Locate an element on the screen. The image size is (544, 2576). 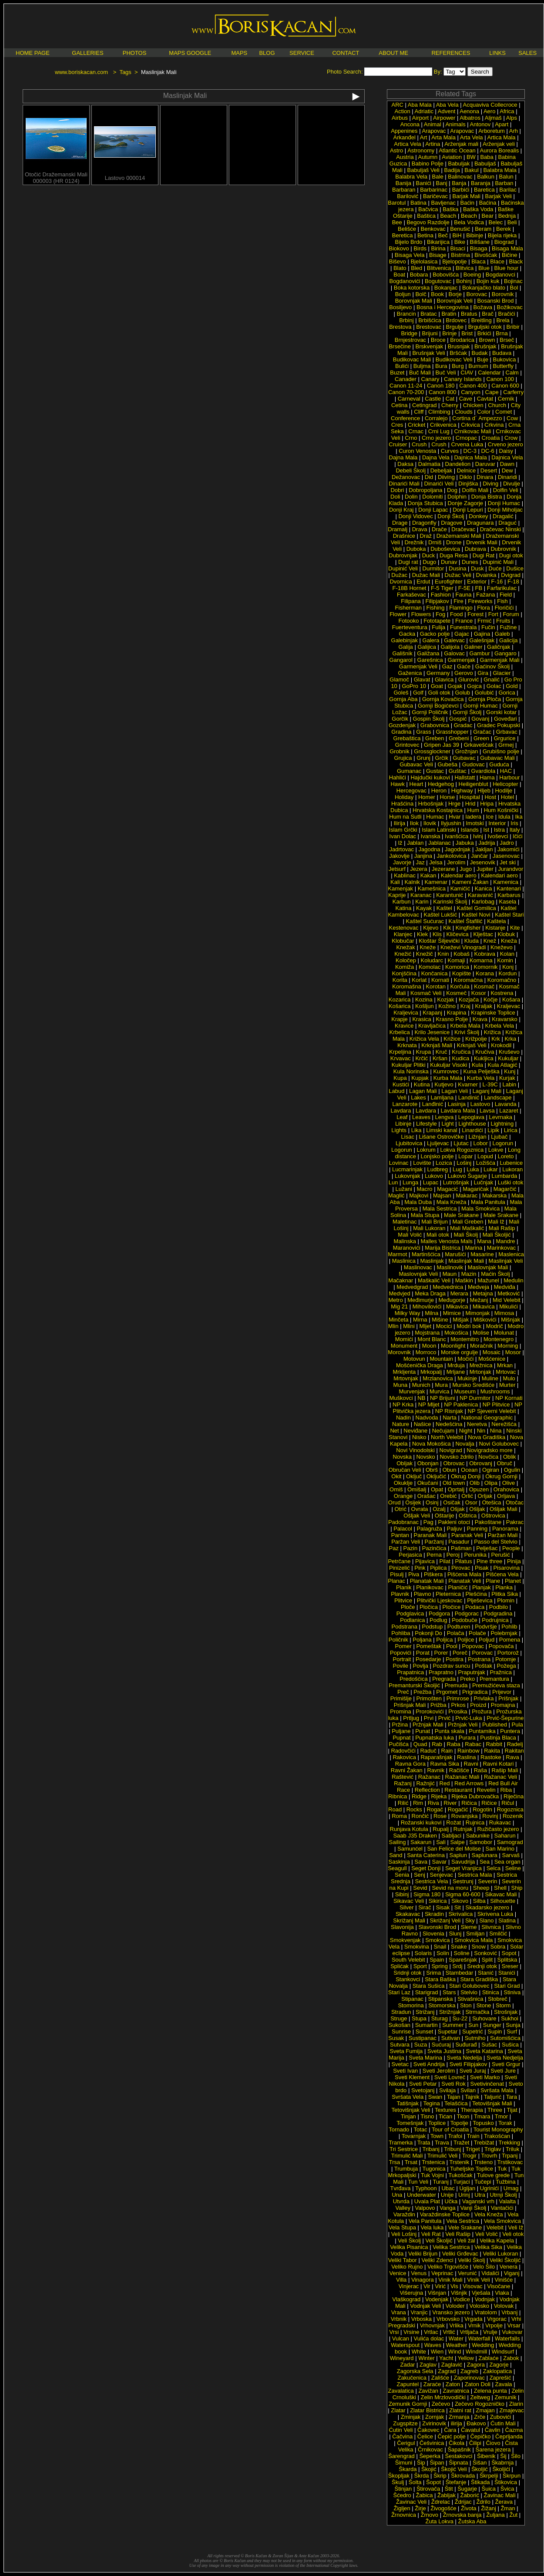
Male Srakane is located at coordinates (461, 1215).